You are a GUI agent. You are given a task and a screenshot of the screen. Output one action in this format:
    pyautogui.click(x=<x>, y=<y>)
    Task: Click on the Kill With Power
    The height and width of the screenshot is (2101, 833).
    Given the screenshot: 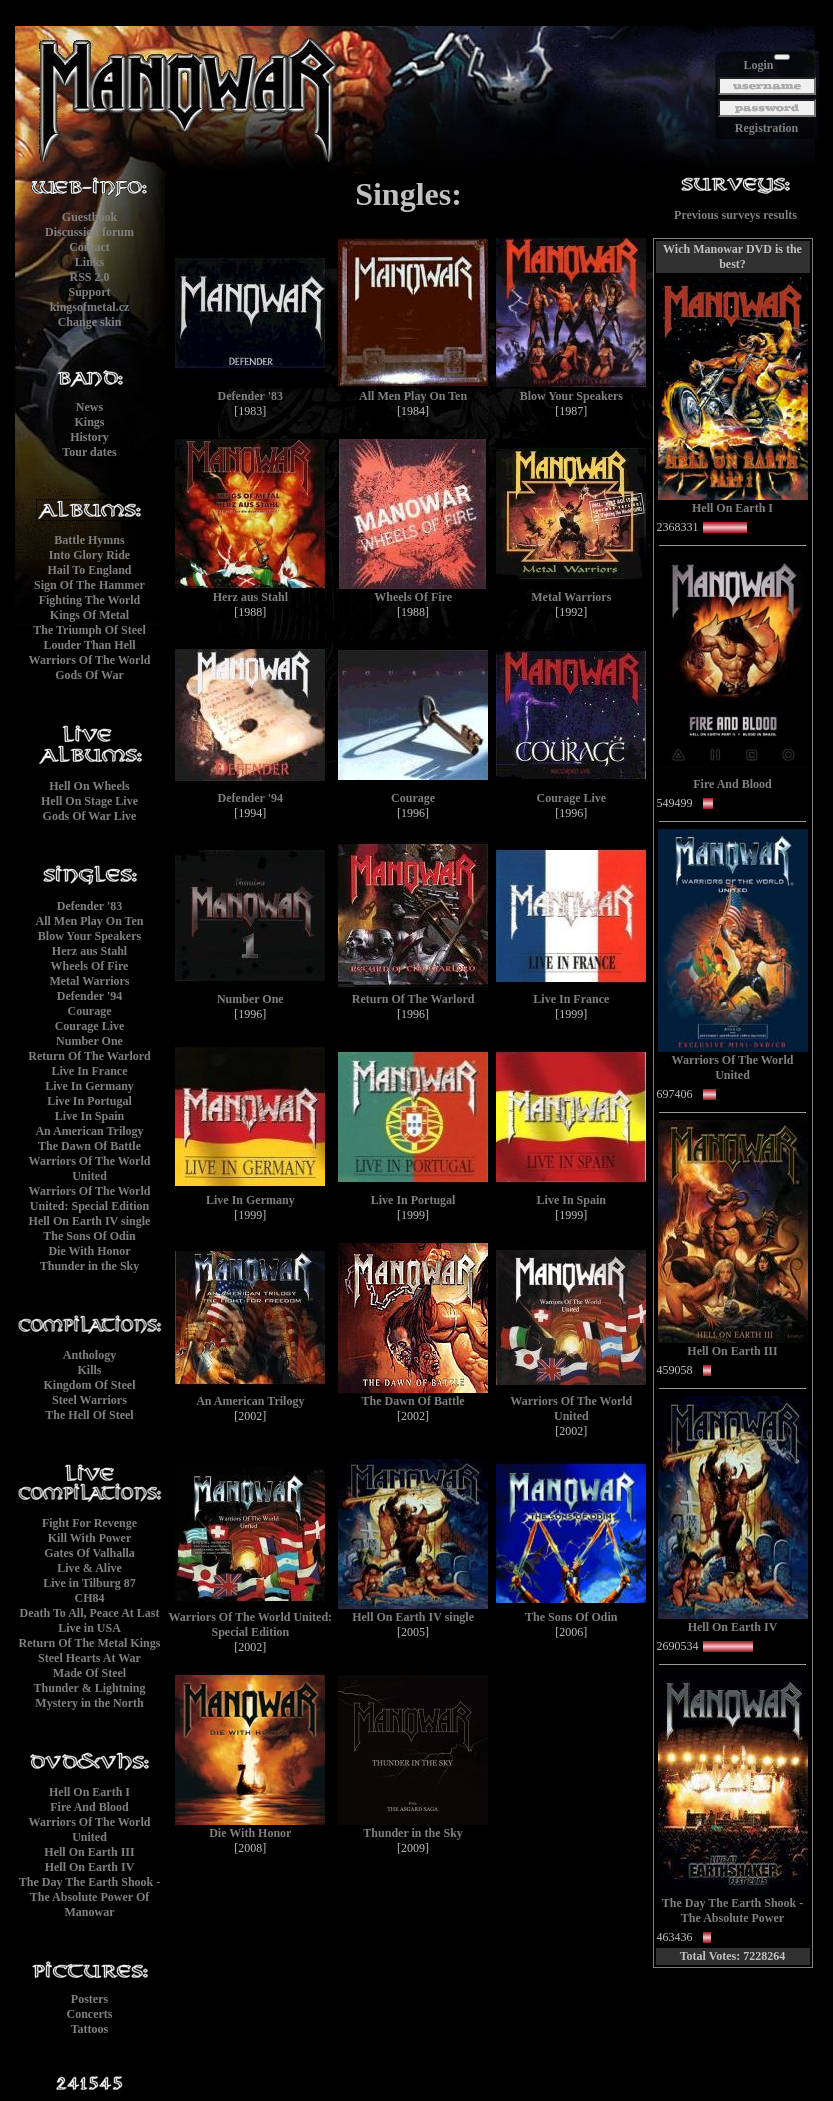 What is the action you would take?
    pyautogui.click(x=90, y=1538)
    